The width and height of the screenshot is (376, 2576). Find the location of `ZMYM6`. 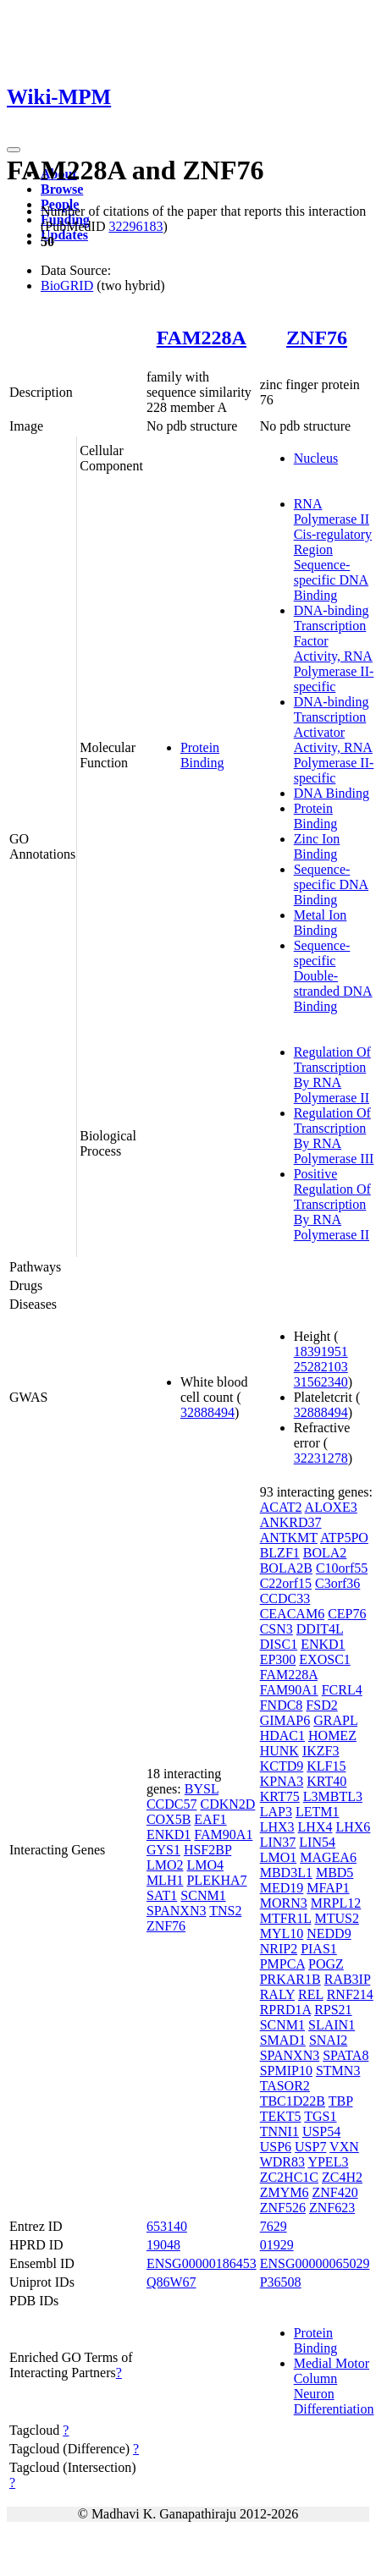

ZMYM6 is located at coordinates (284, 2192).